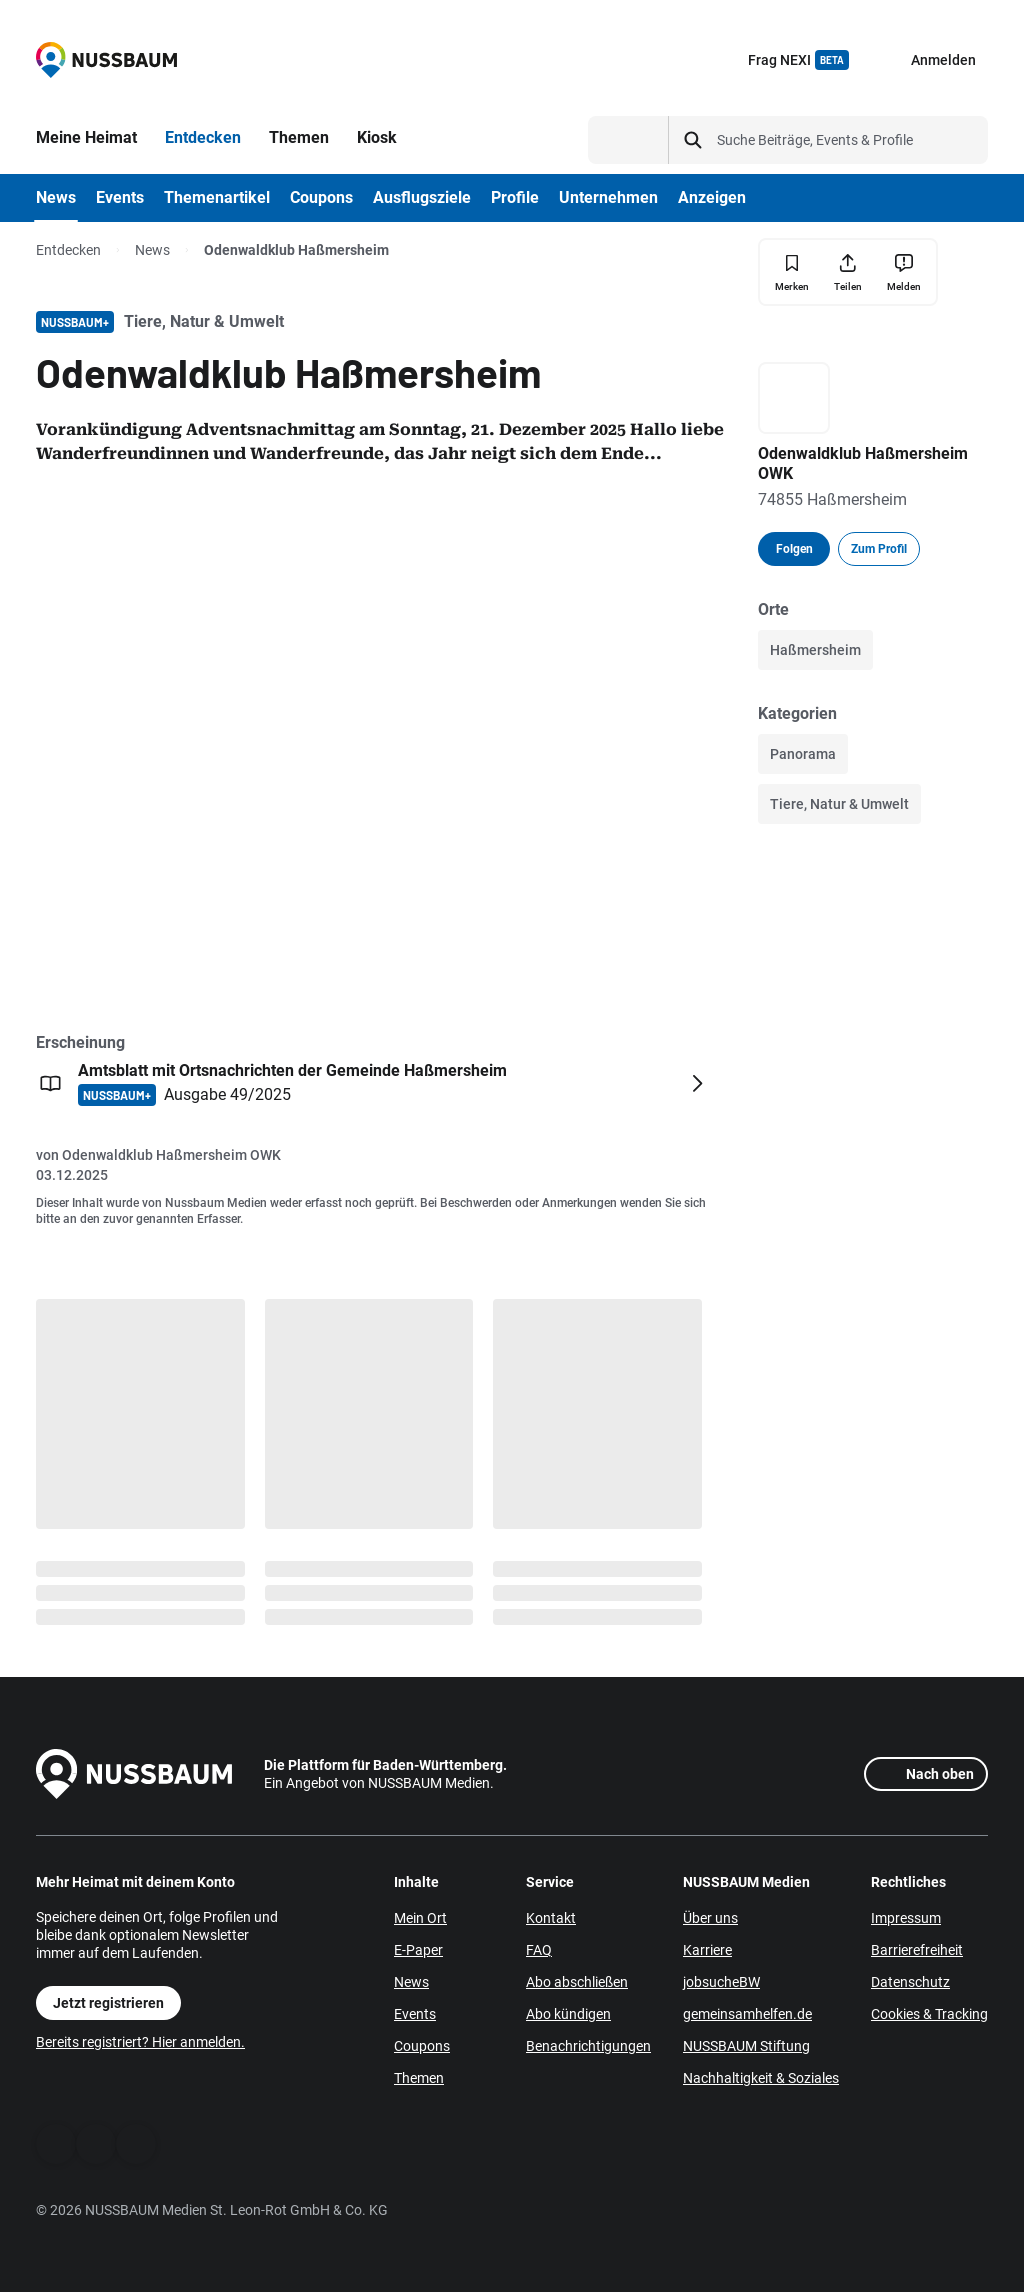  What do you see at coordinates (906, 1918) in the screenshot?
I see `Impressum` at bounding box center [906, 1918].